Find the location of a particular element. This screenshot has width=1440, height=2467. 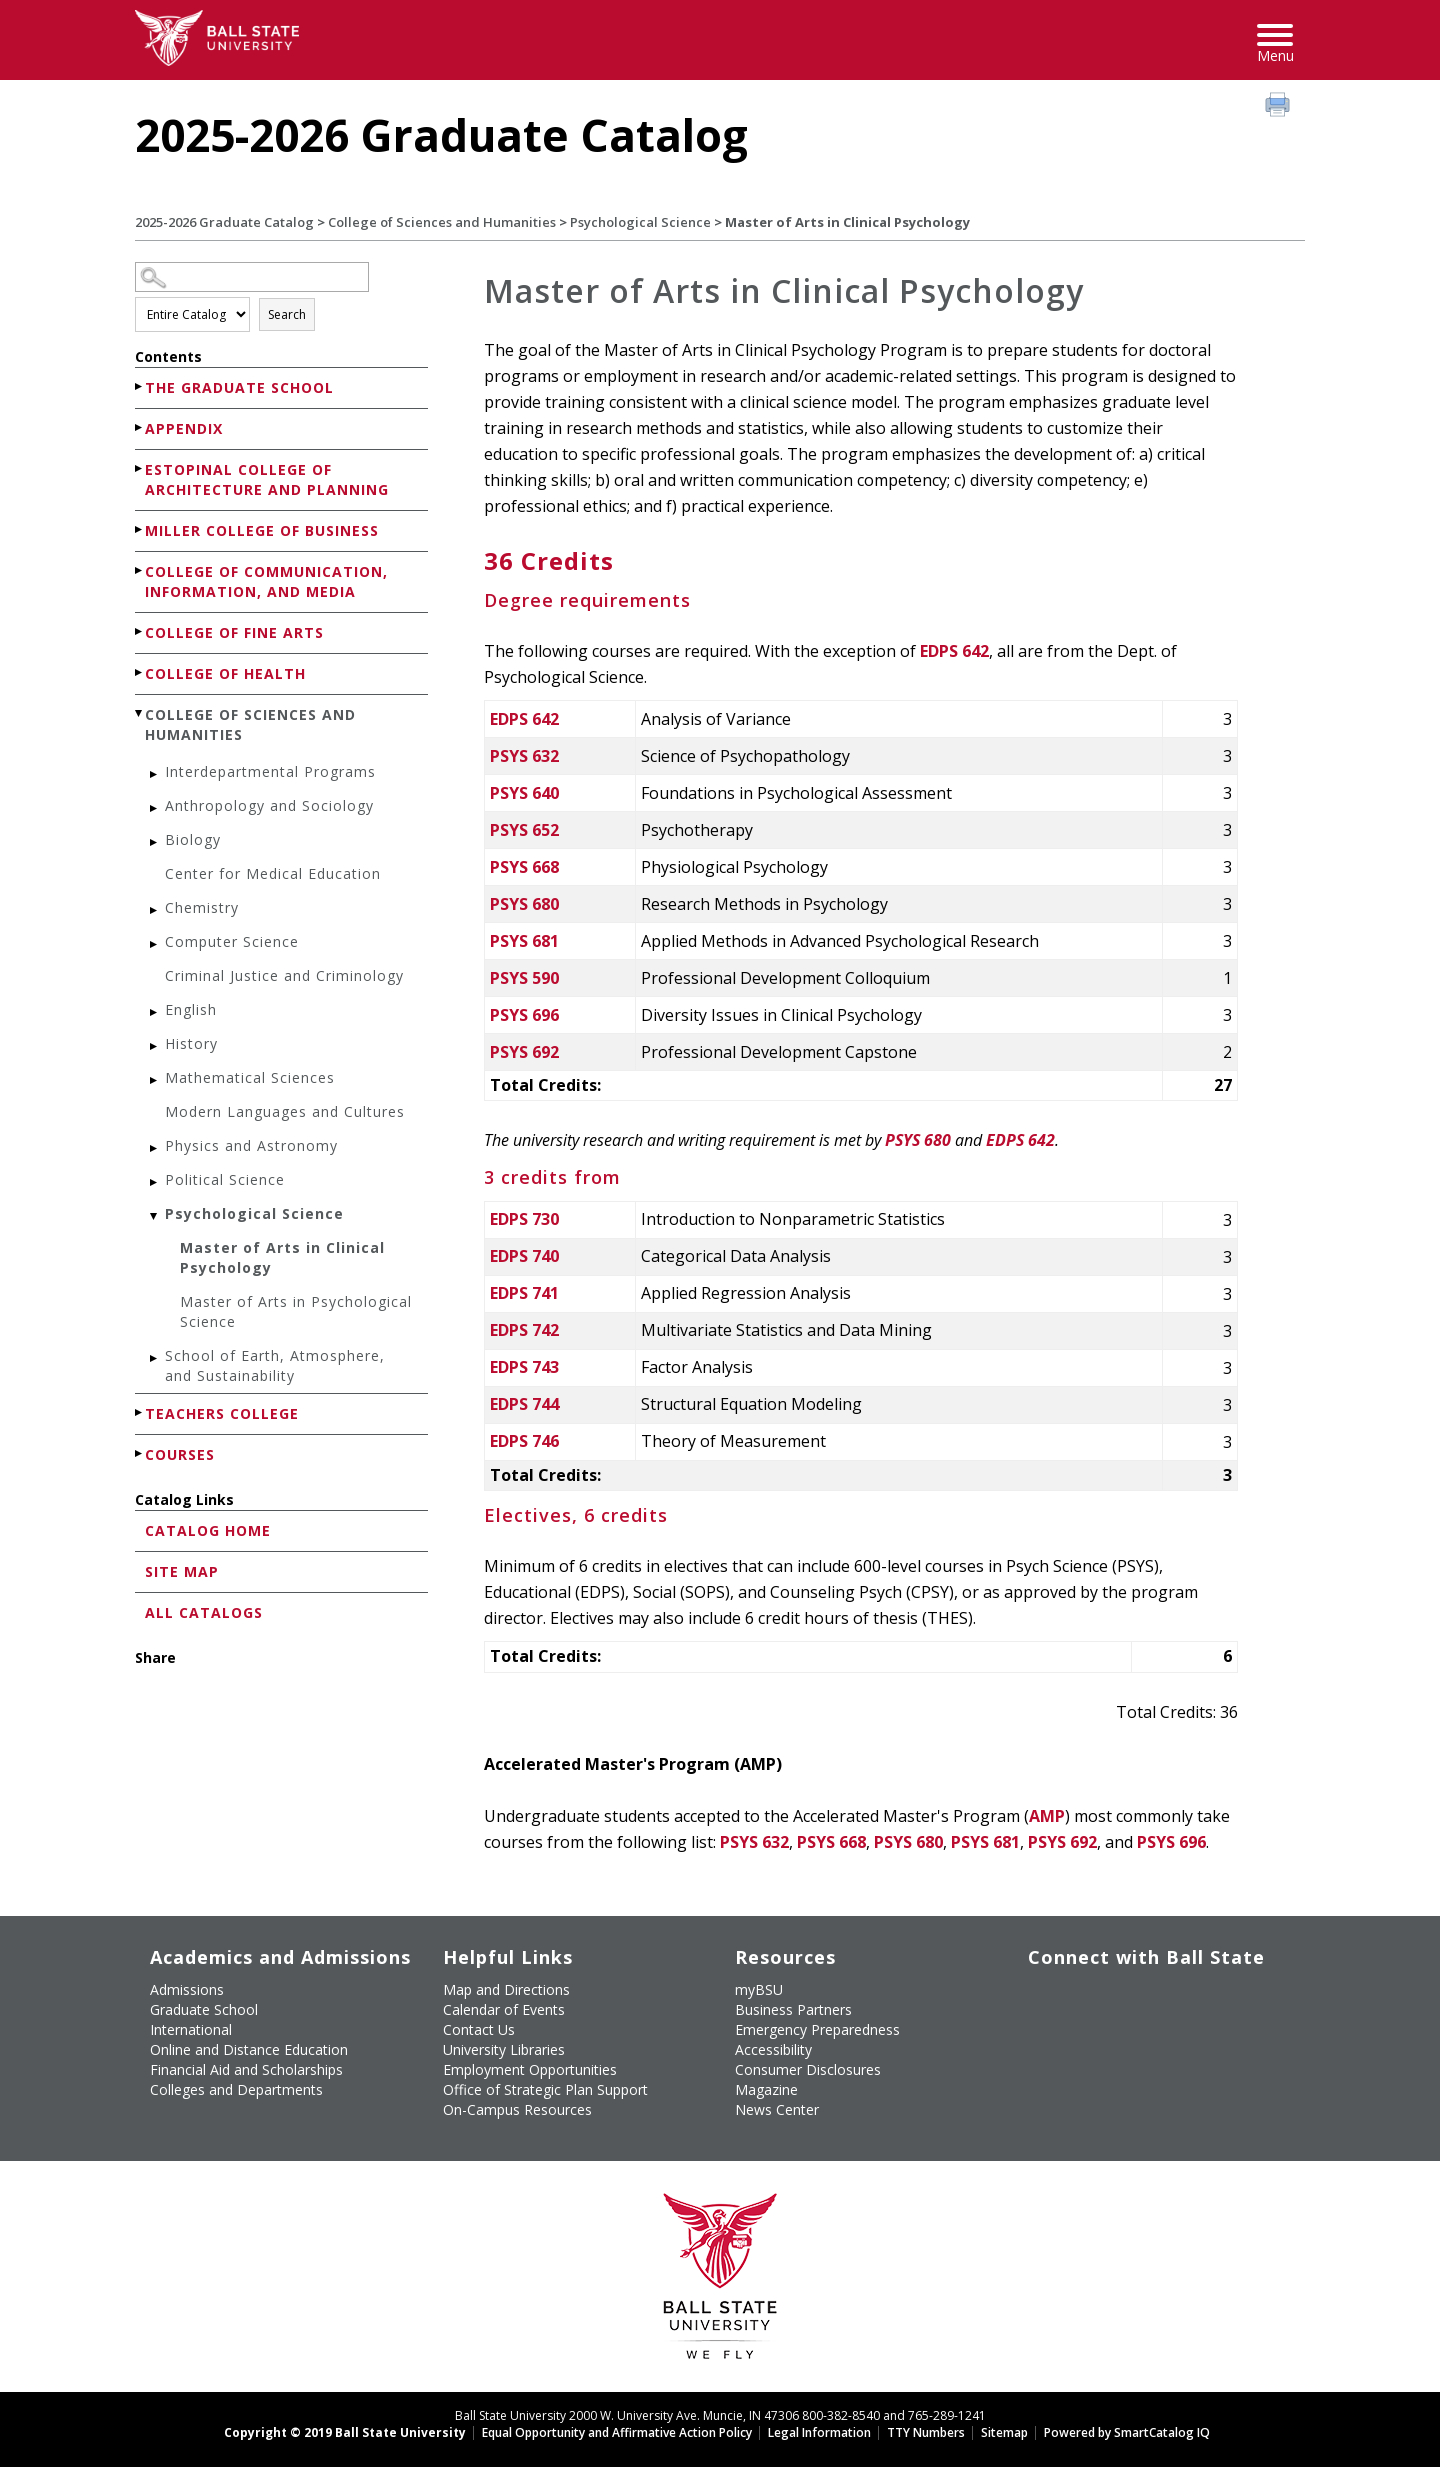

myBSU is located at coordinates (759, 1989).